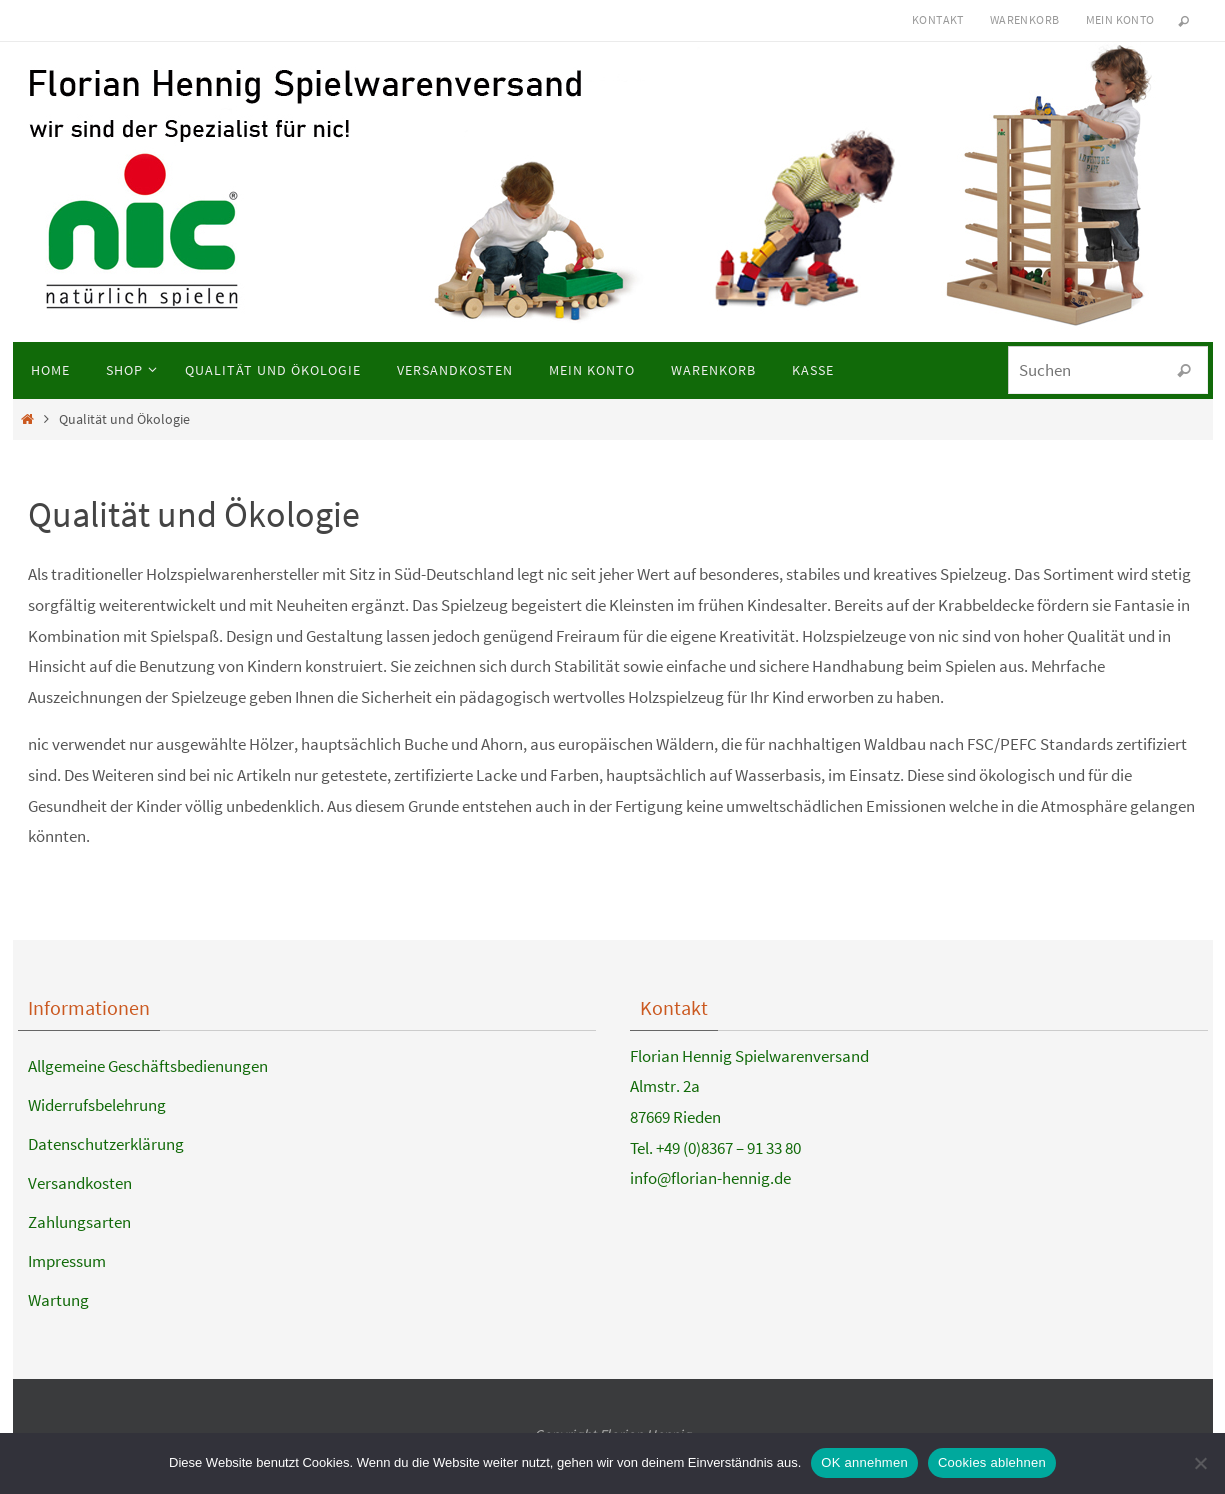 The width and height of the screenshot is (1225, 1494). I want to click on [Cookies ablehnen], so click(1200, 1463).